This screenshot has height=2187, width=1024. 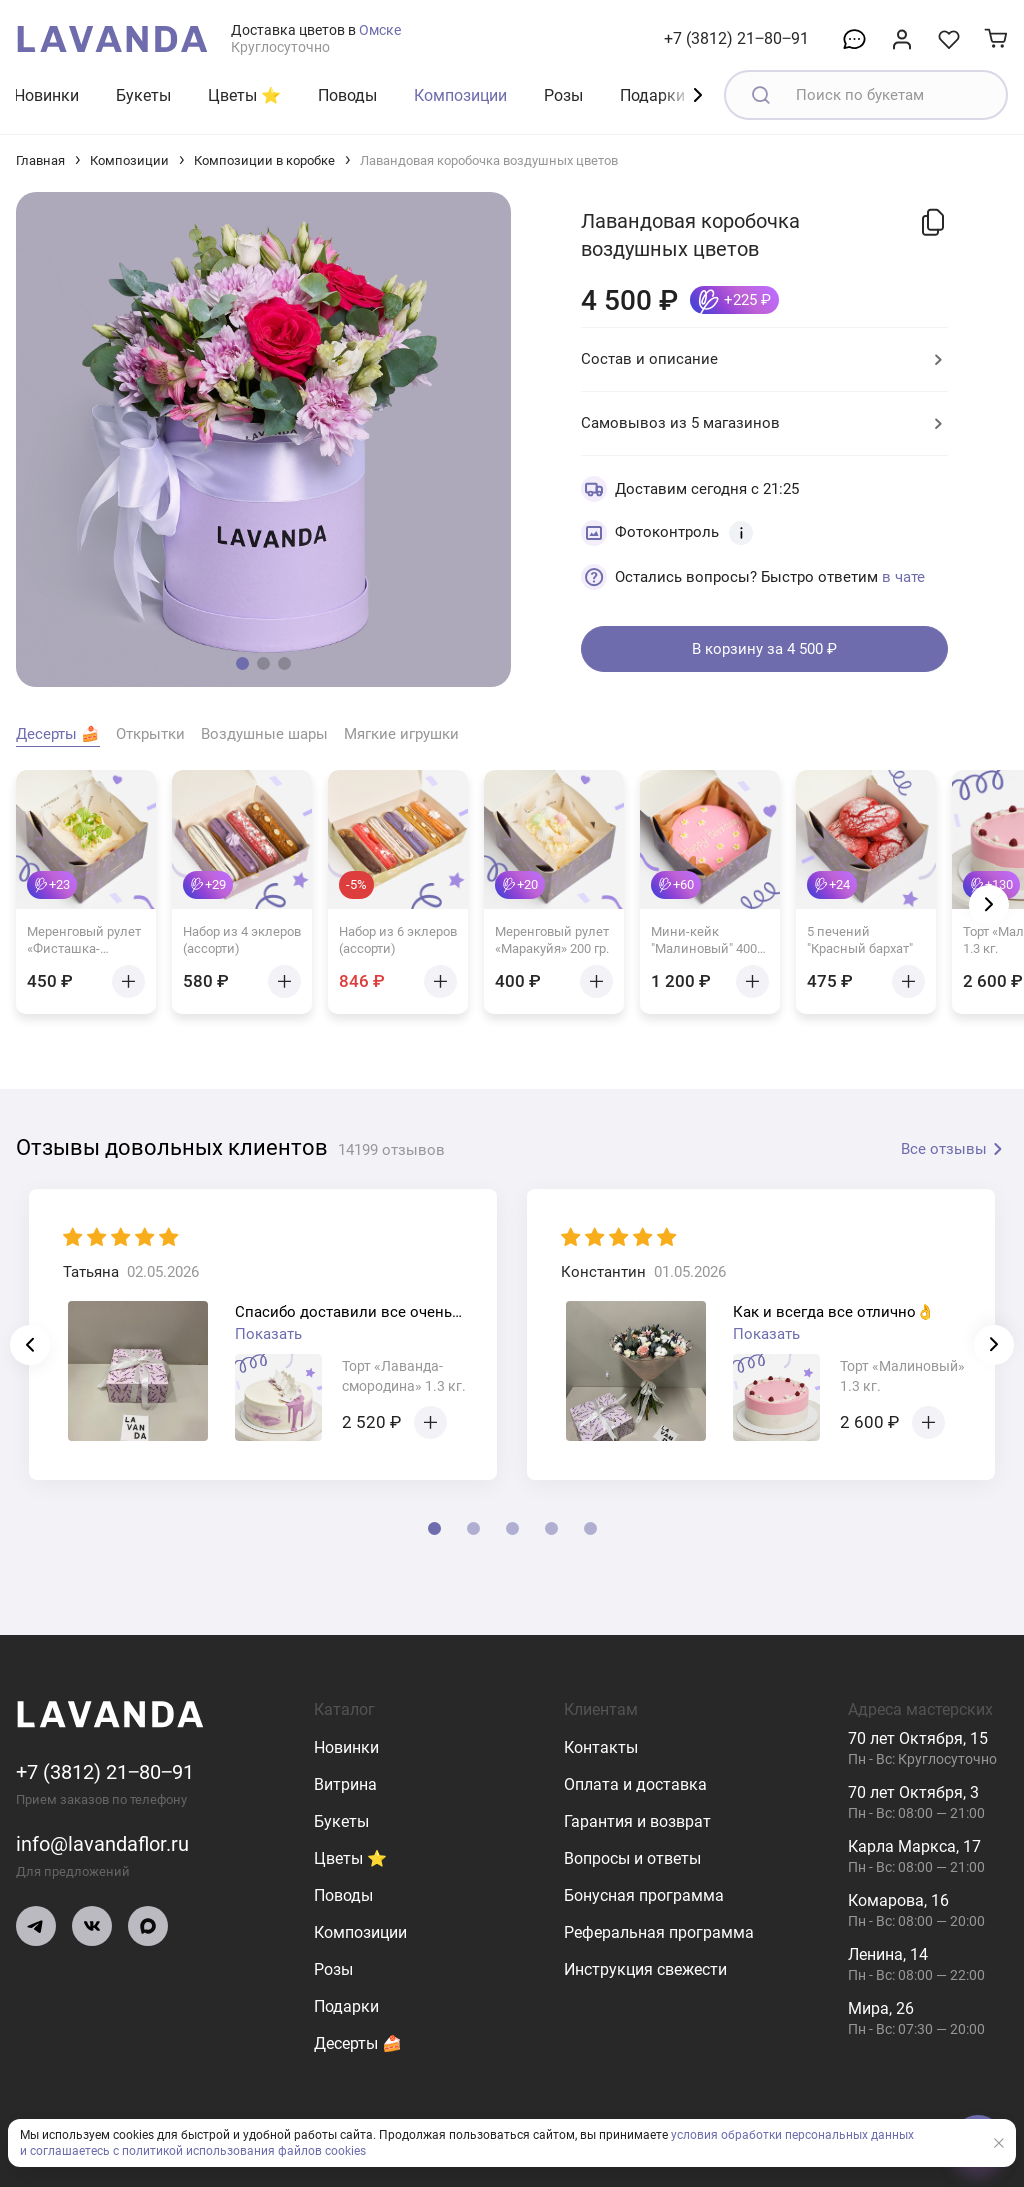 I want to click on Подарки, so click(x=652, y=95).